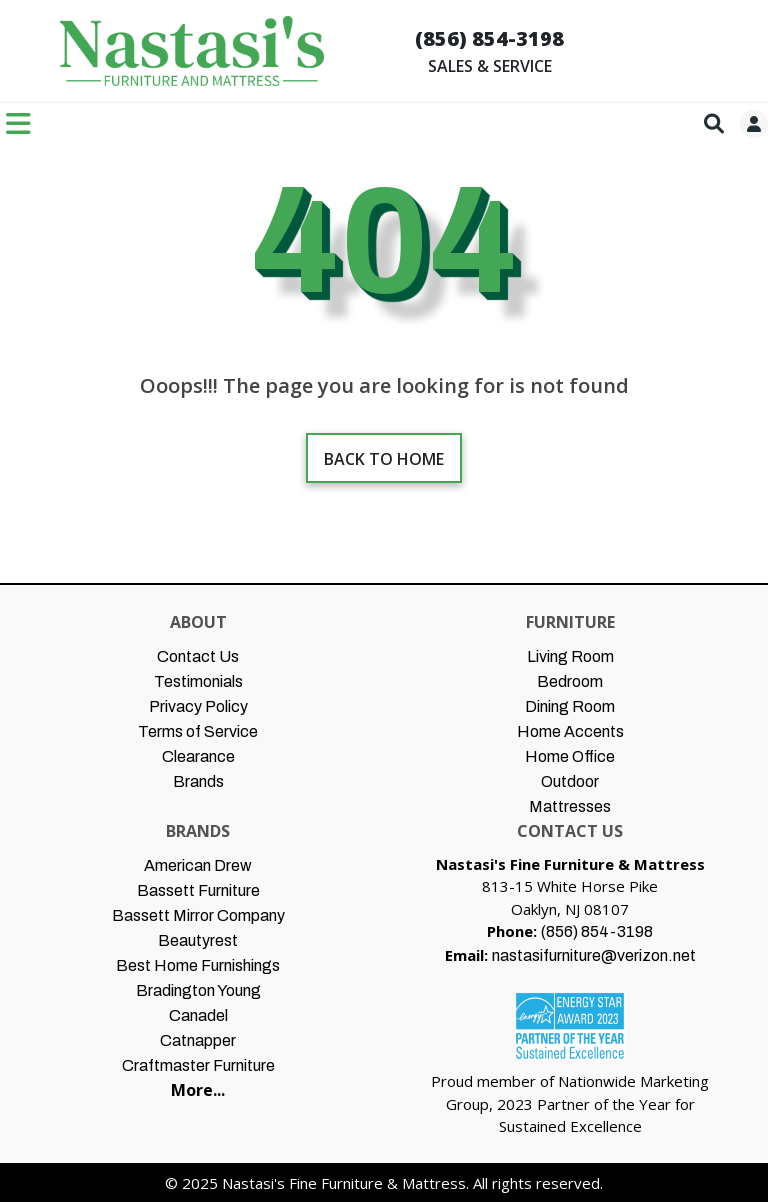 This screenshot has height=1202, width=768. Describe the element at coordinates (570, 731) in the screenshot. I see `Home Accents` at that location.